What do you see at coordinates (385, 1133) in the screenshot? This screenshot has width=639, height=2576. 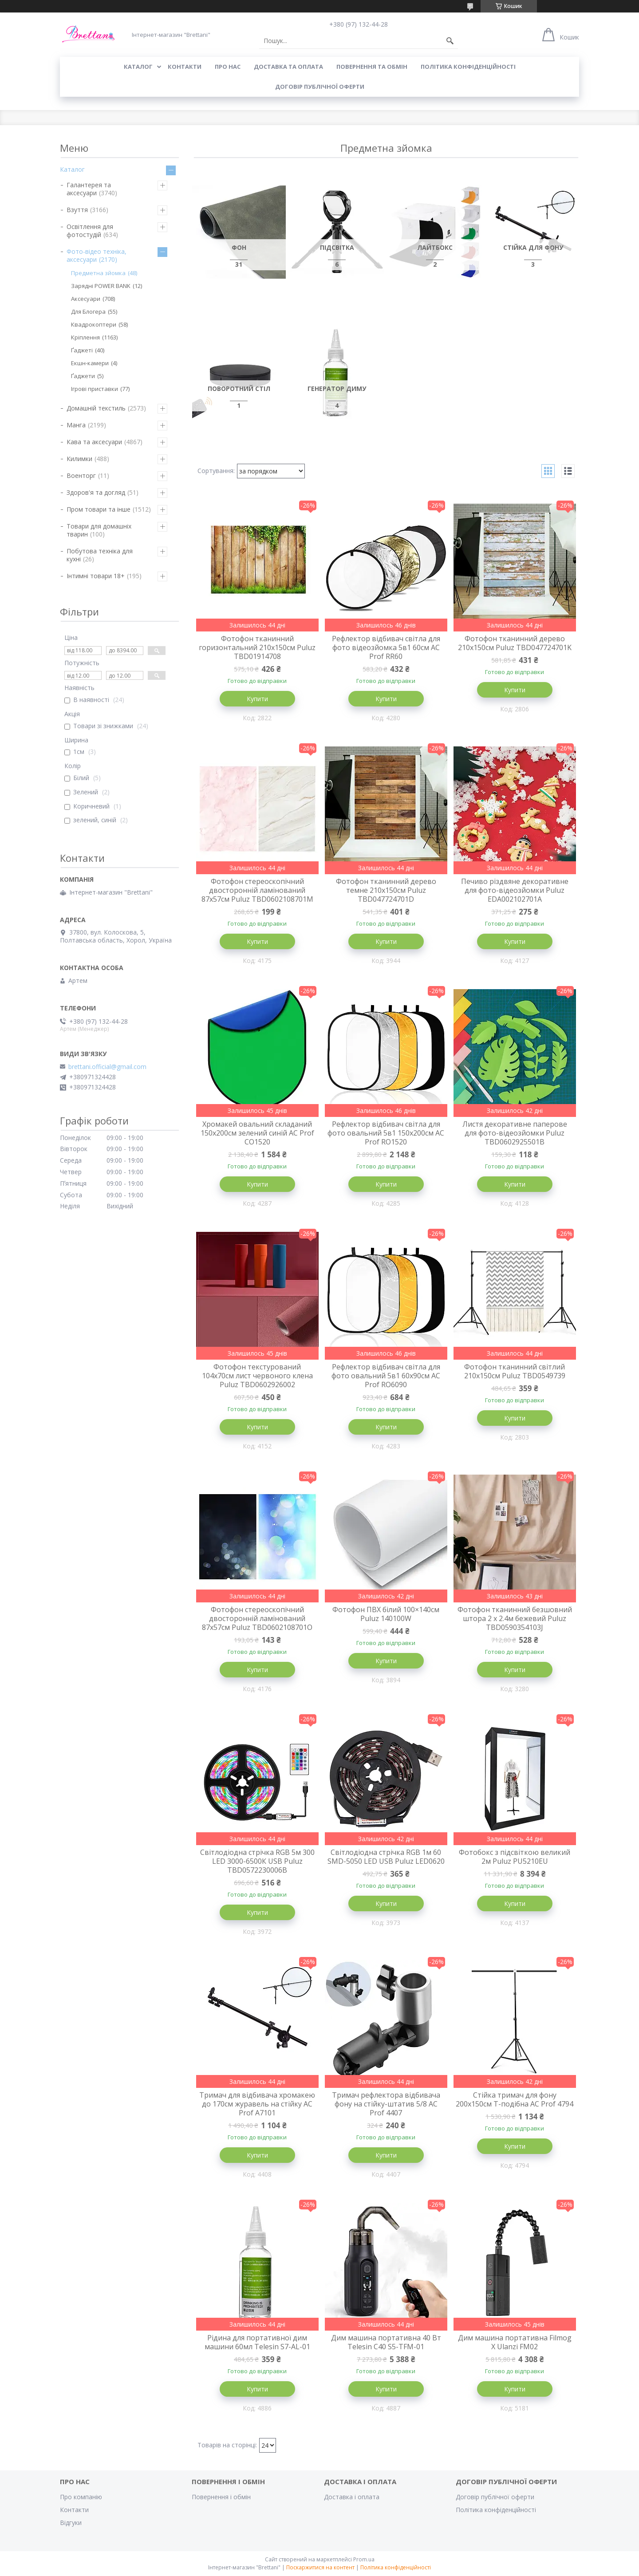 I see `Рефлектор відбивач світла для фото овальний 5в1 150x200см AC Prof RO1520` at bounding box center [385, 1133].